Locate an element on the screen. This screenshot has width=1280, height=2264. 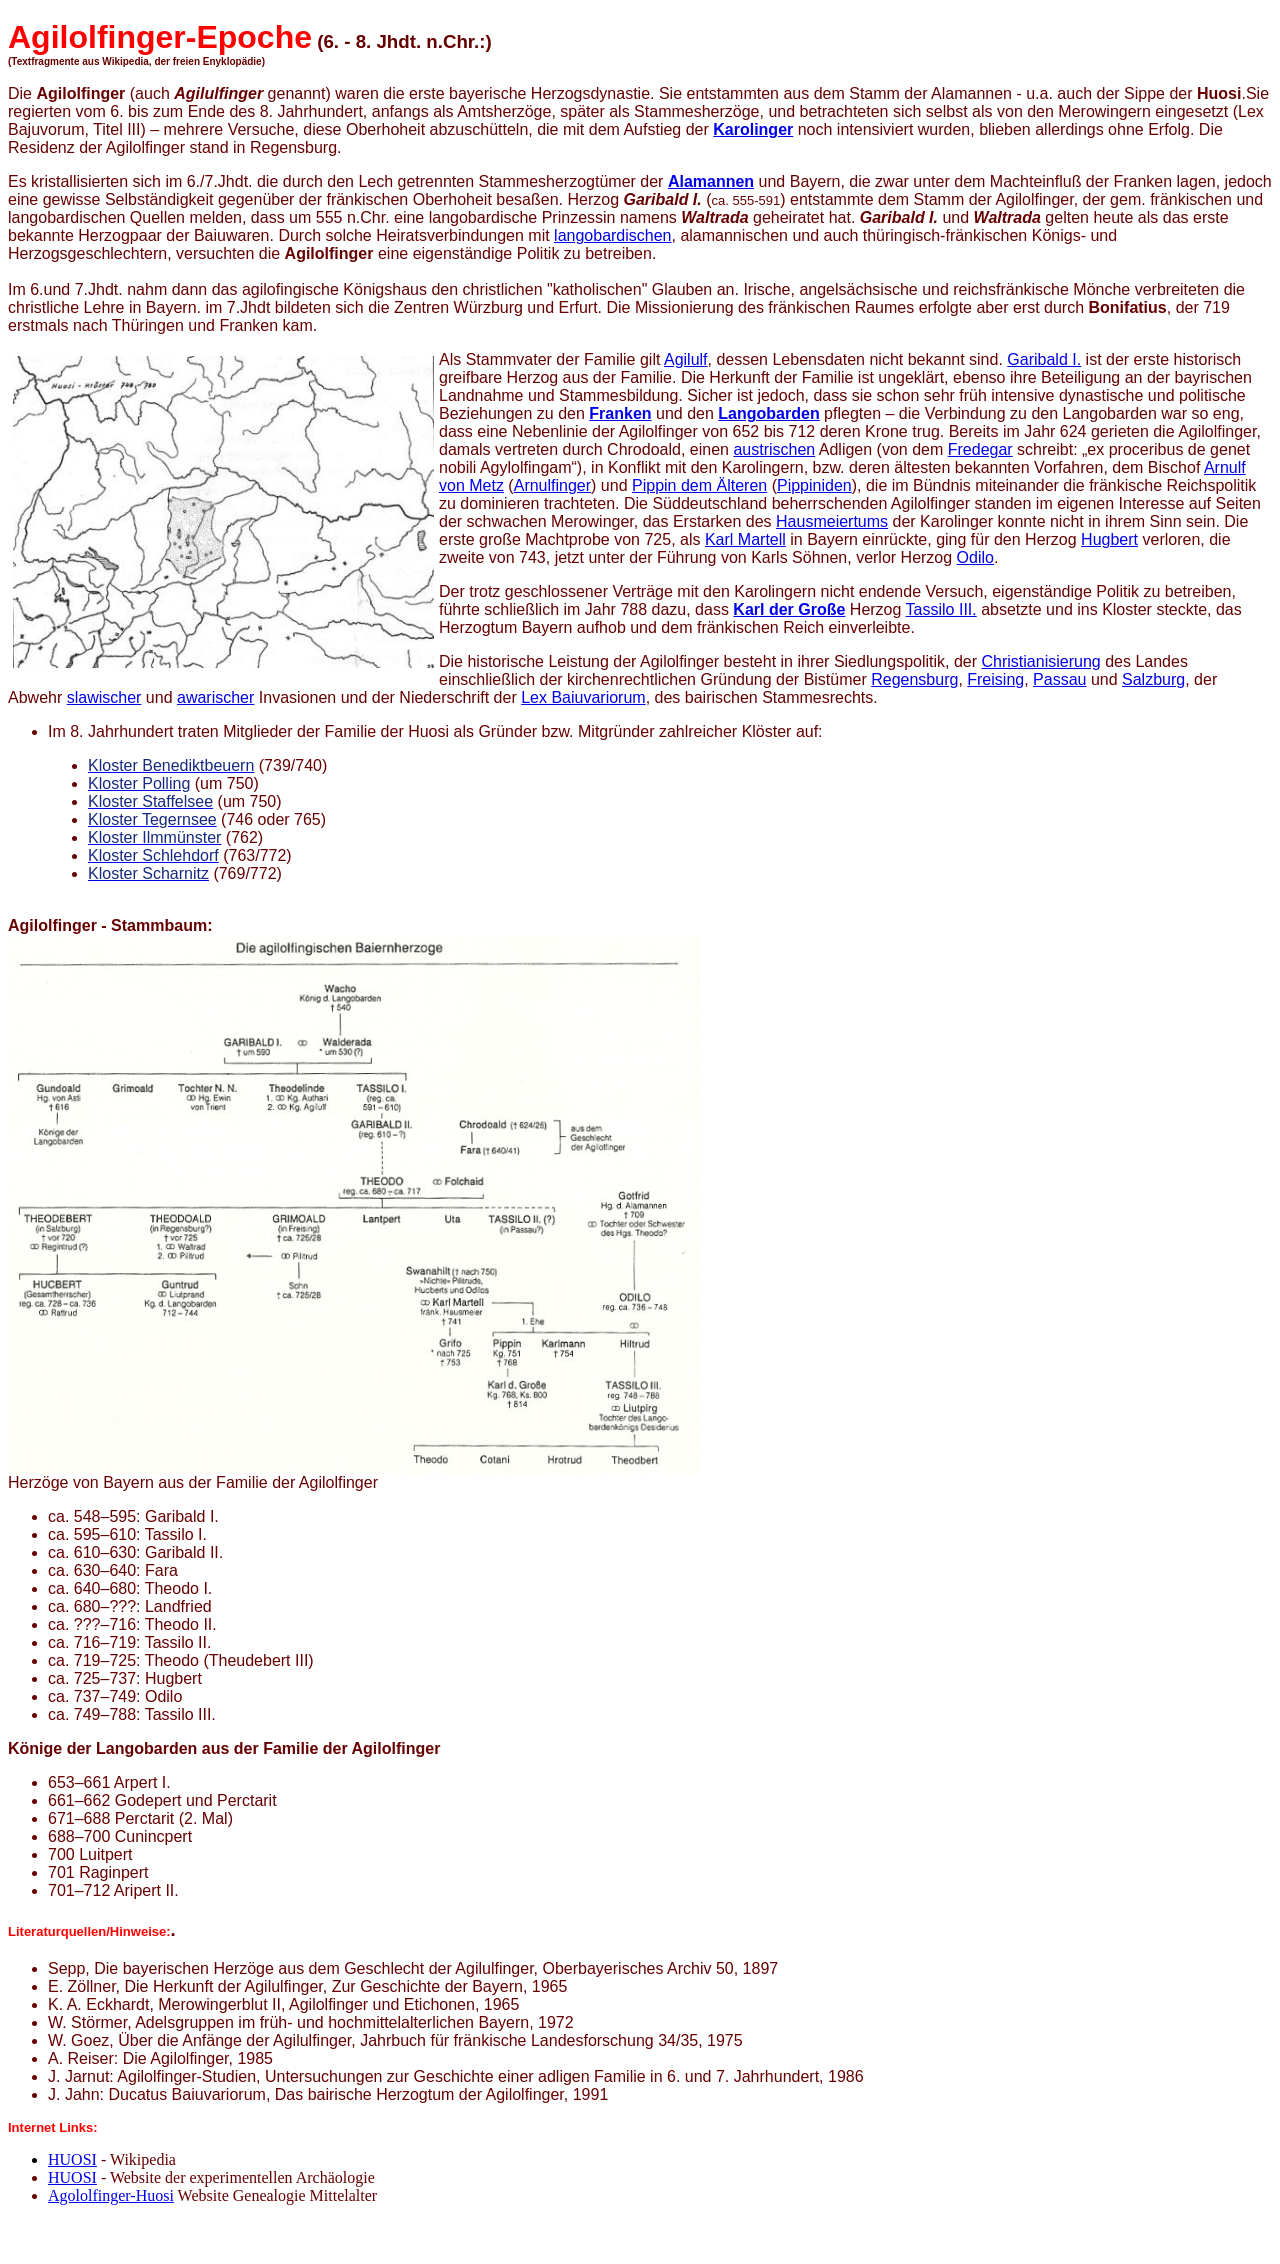
Agololfinger-Huosi is located at coordinates (111, 2195).